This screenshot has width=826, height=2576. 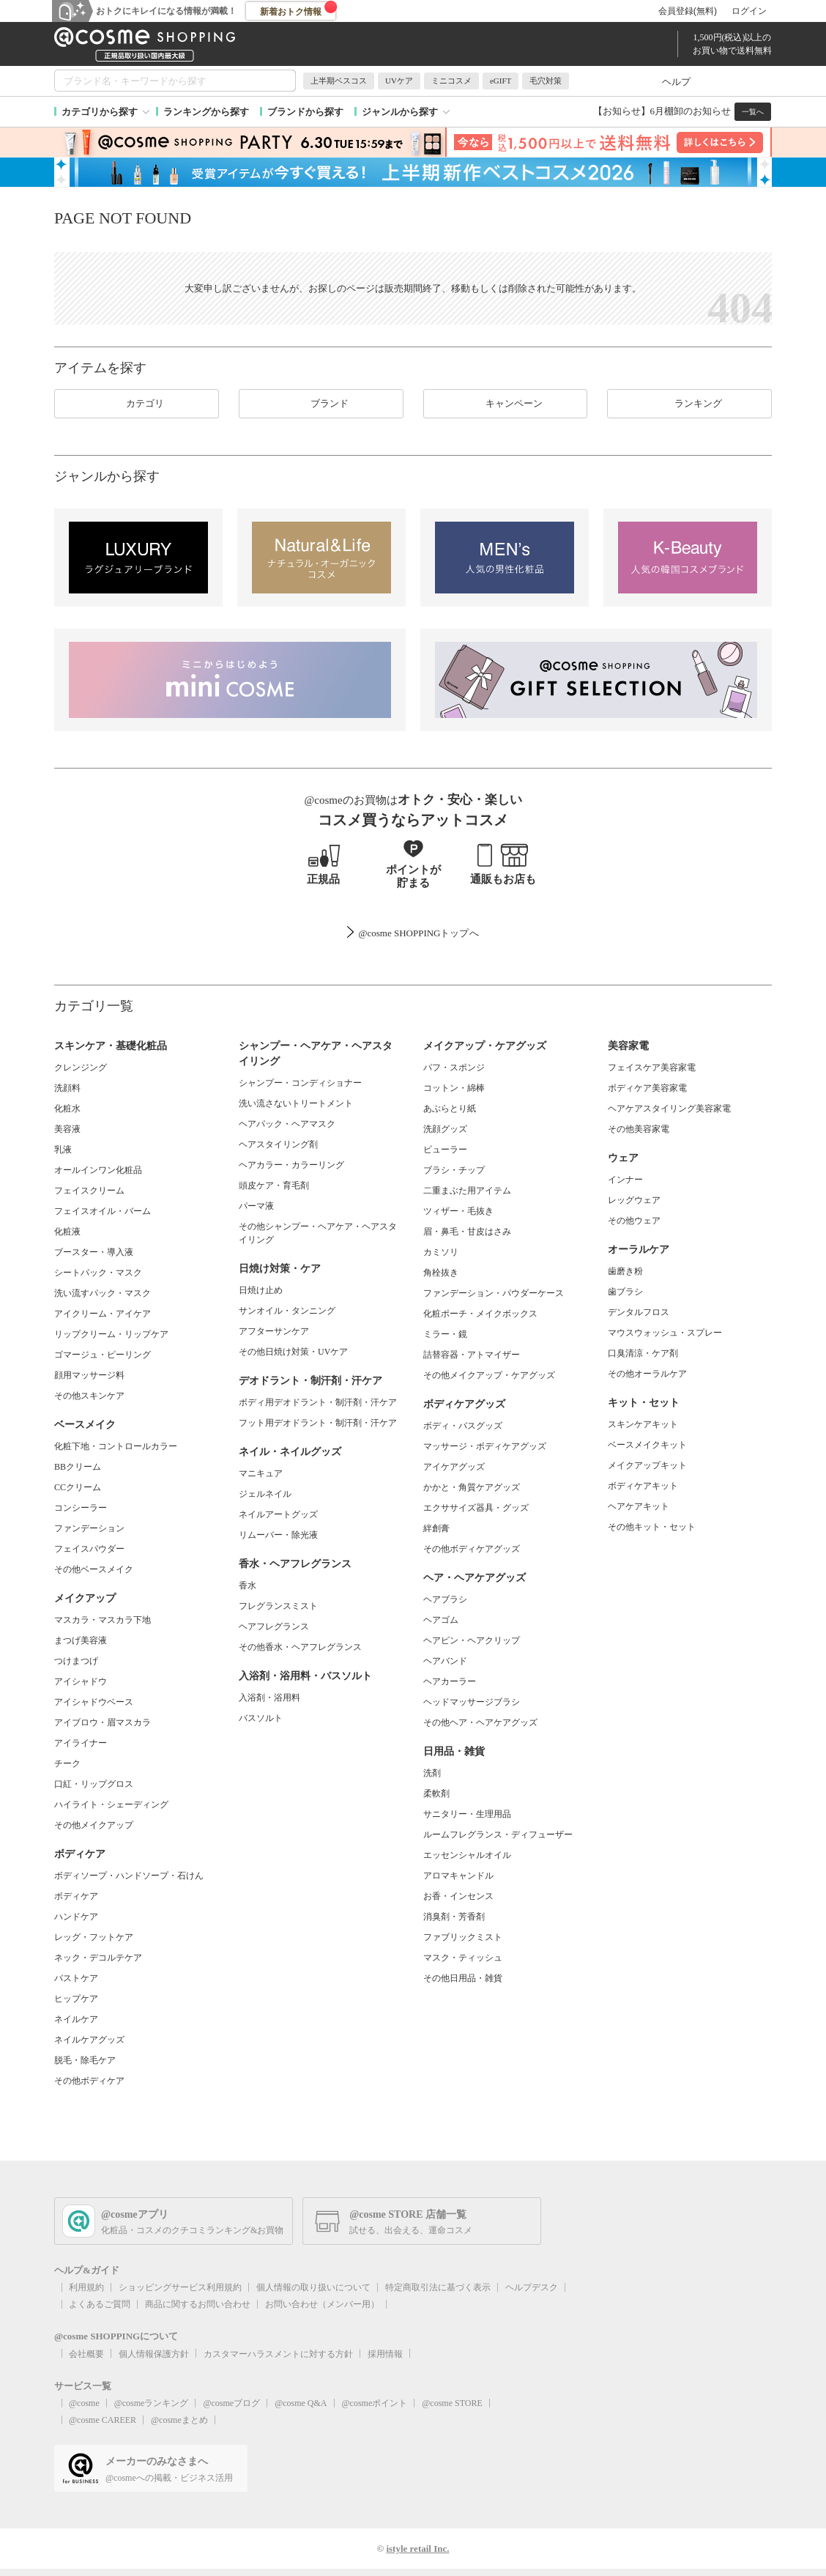 What do you see at coordinates (305, 111) in the screenshot?
I see `ブランドから探す` at bounding box center [305, 111].